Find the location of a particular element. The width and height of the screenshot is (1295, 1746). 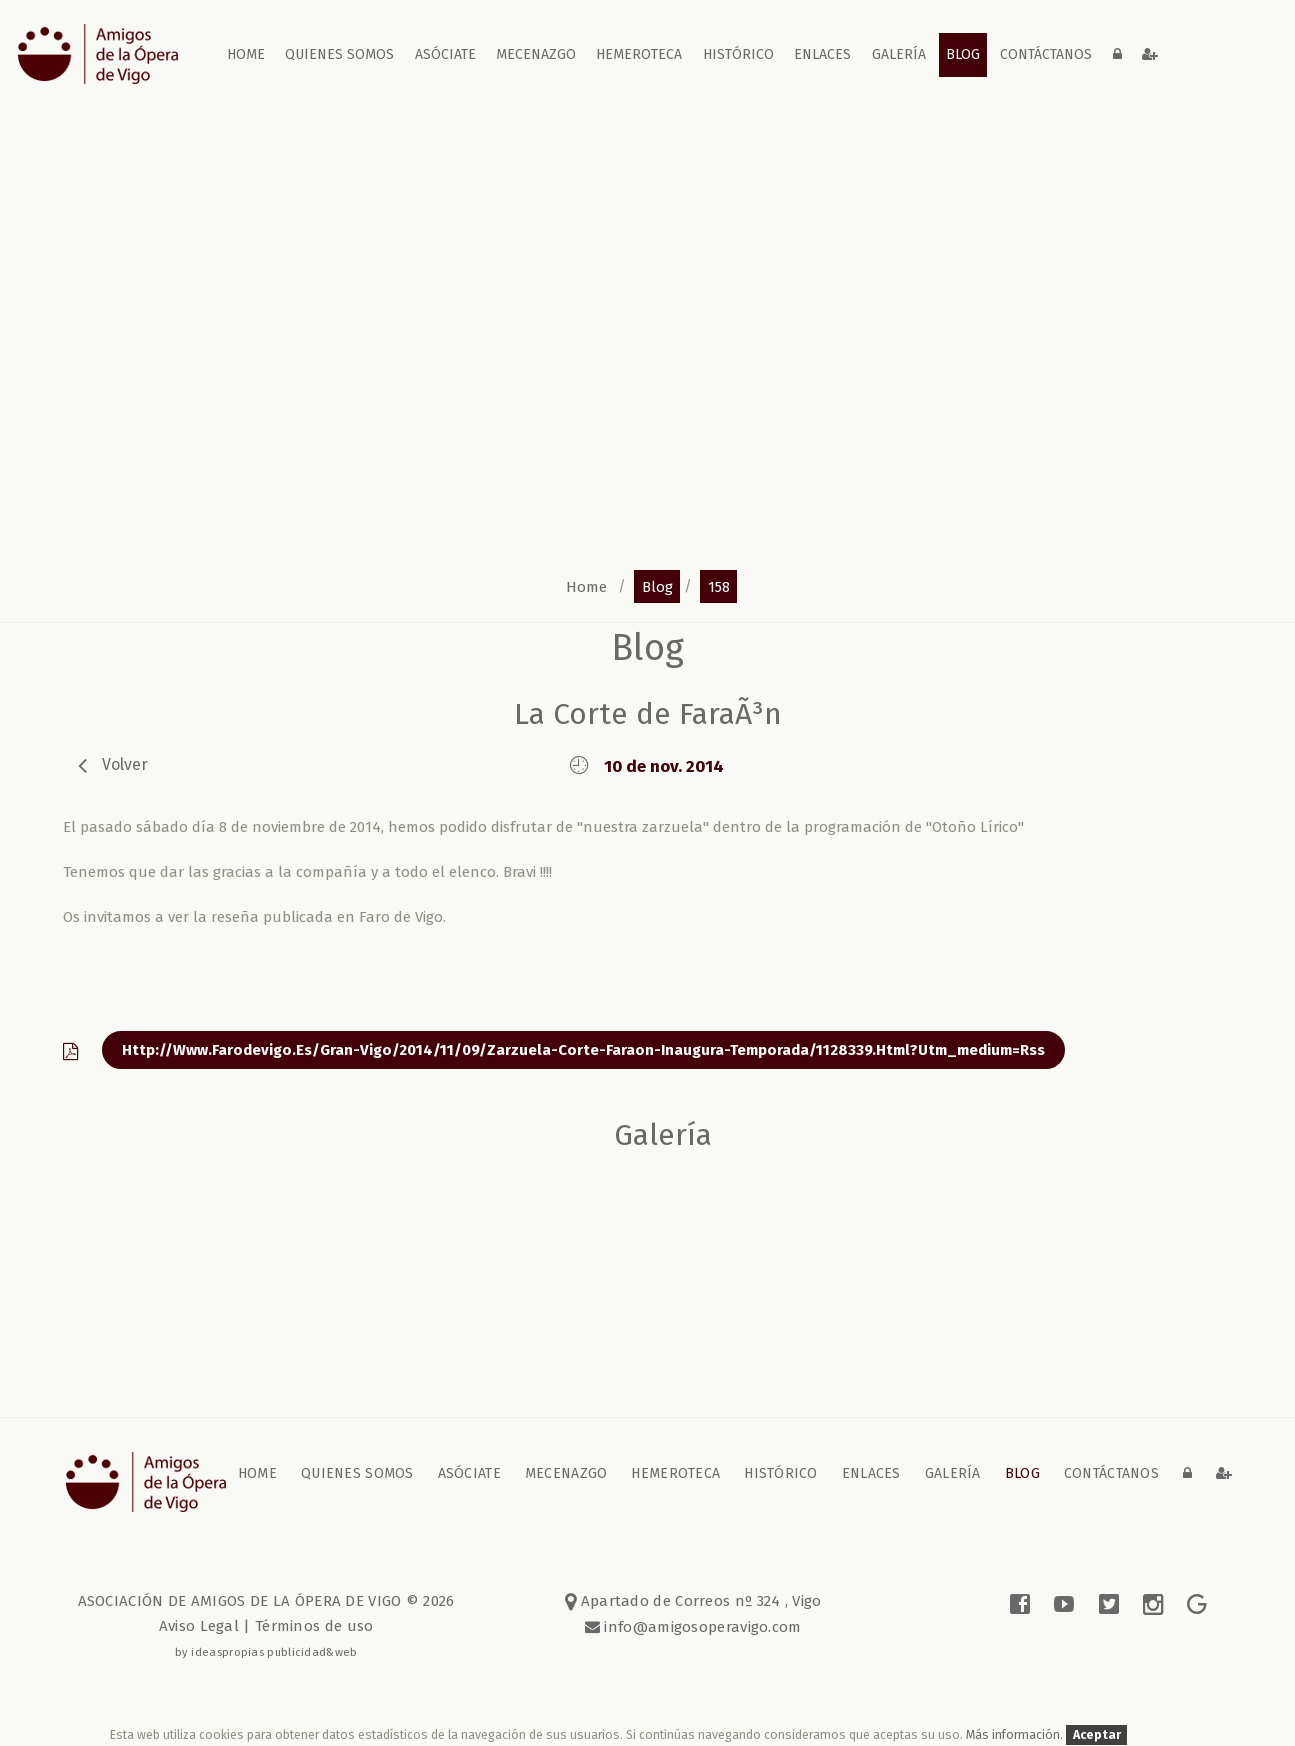

volver is located at coordinates (125, 764).